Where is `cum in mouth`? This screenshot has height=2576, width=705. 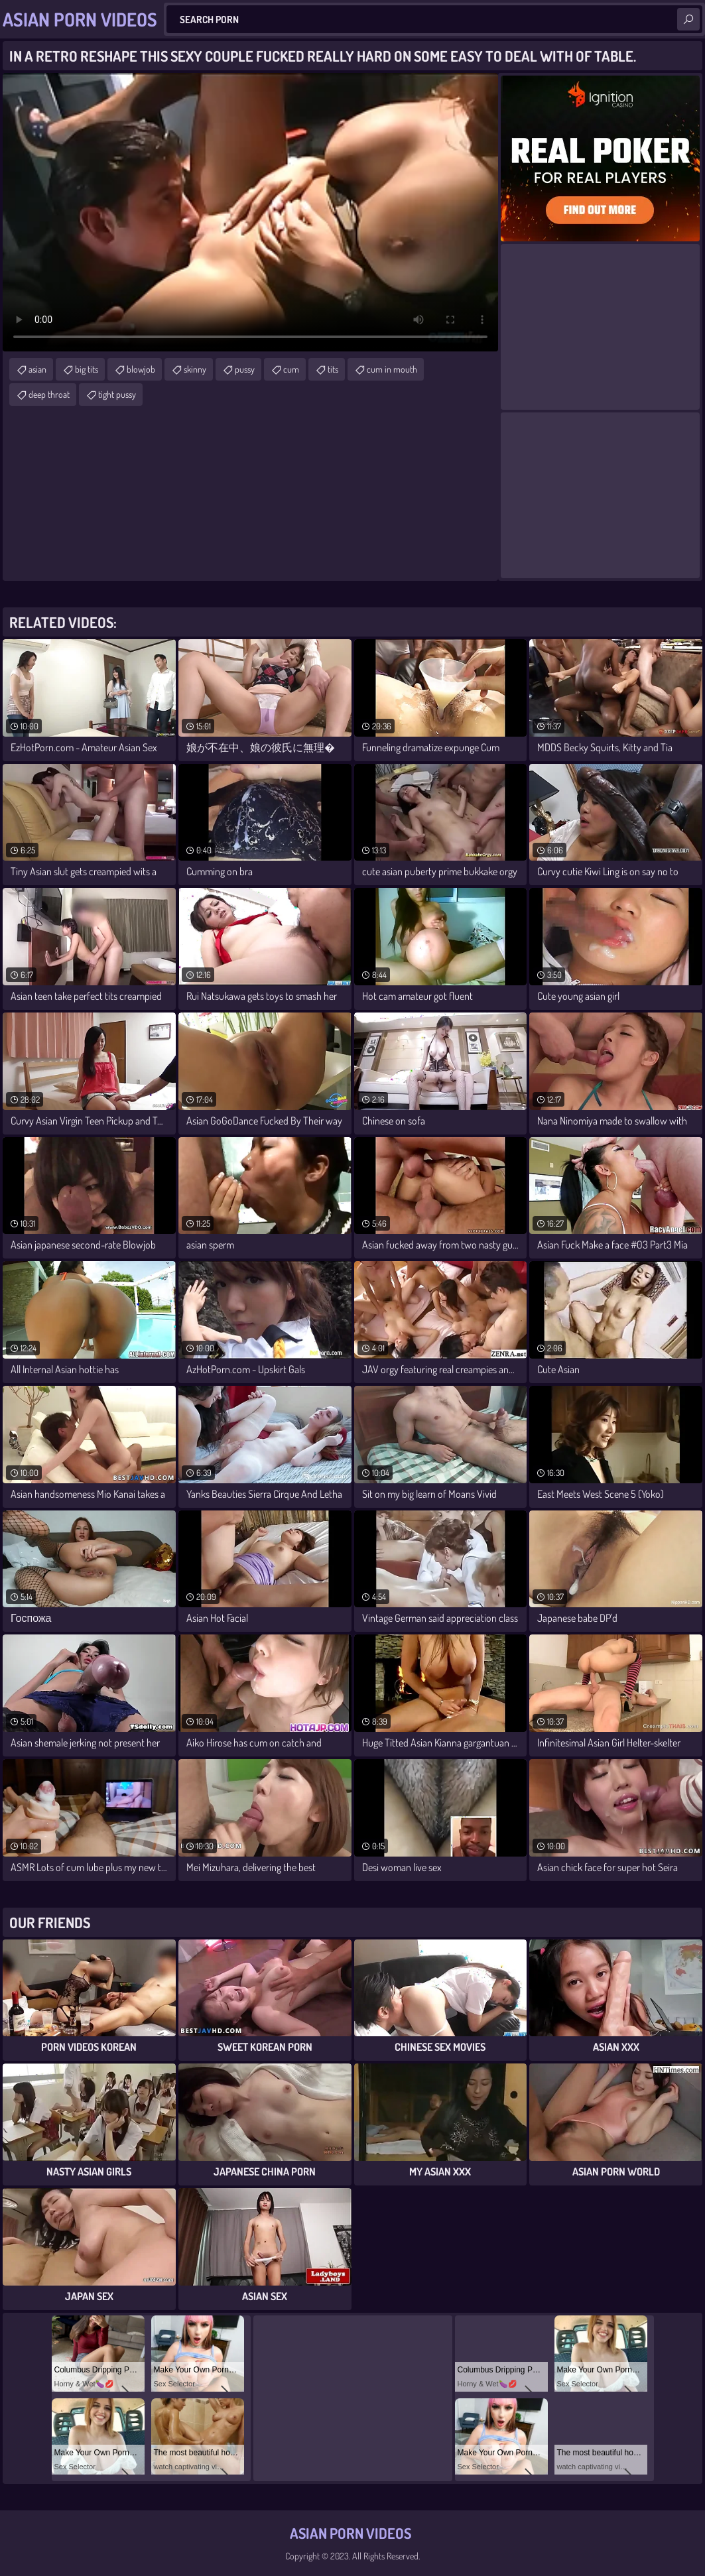 cum in mouth is located at coordinates (392, 369).